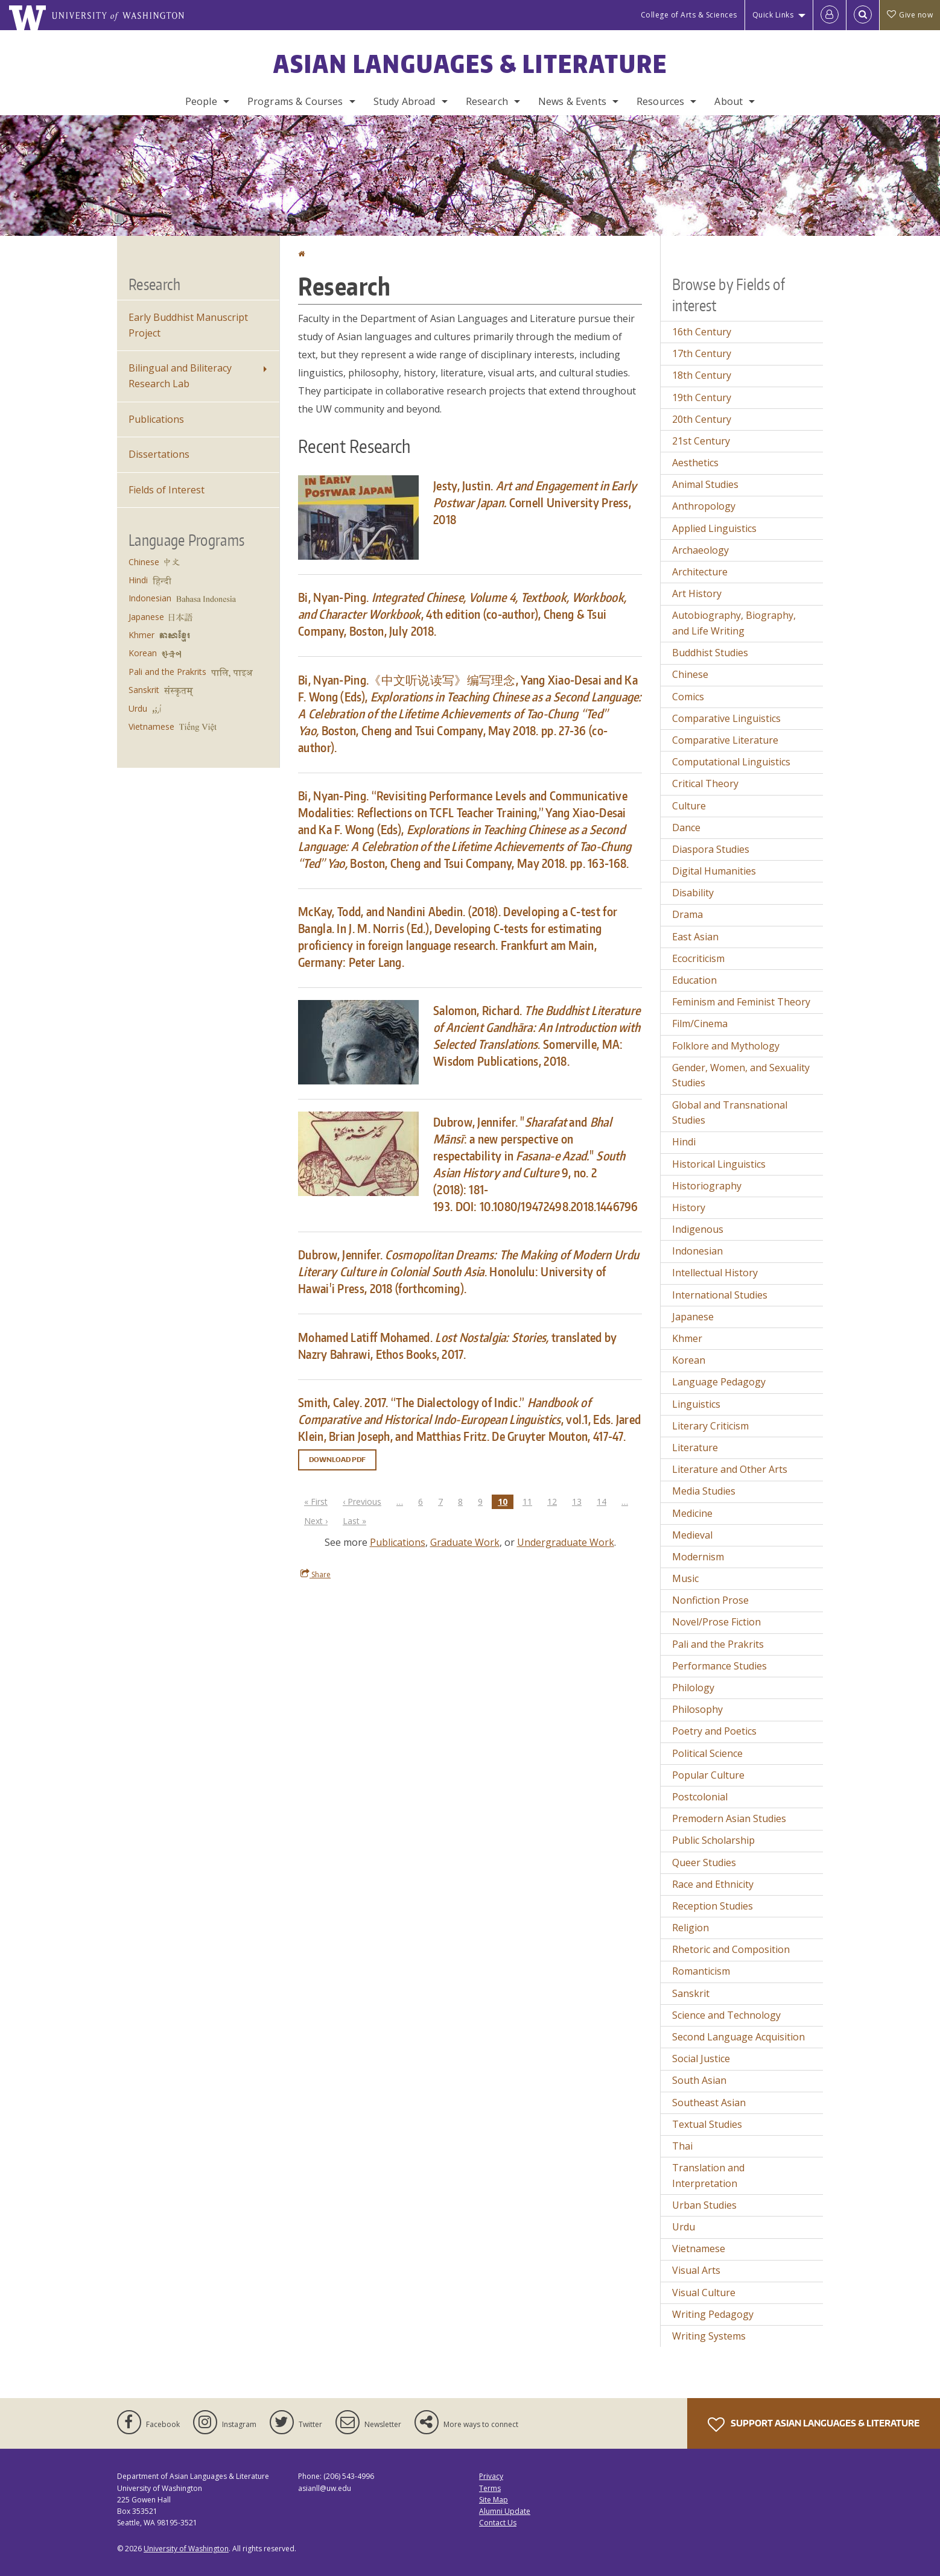  I want to click on Reception Studies, so click(712, 1906).